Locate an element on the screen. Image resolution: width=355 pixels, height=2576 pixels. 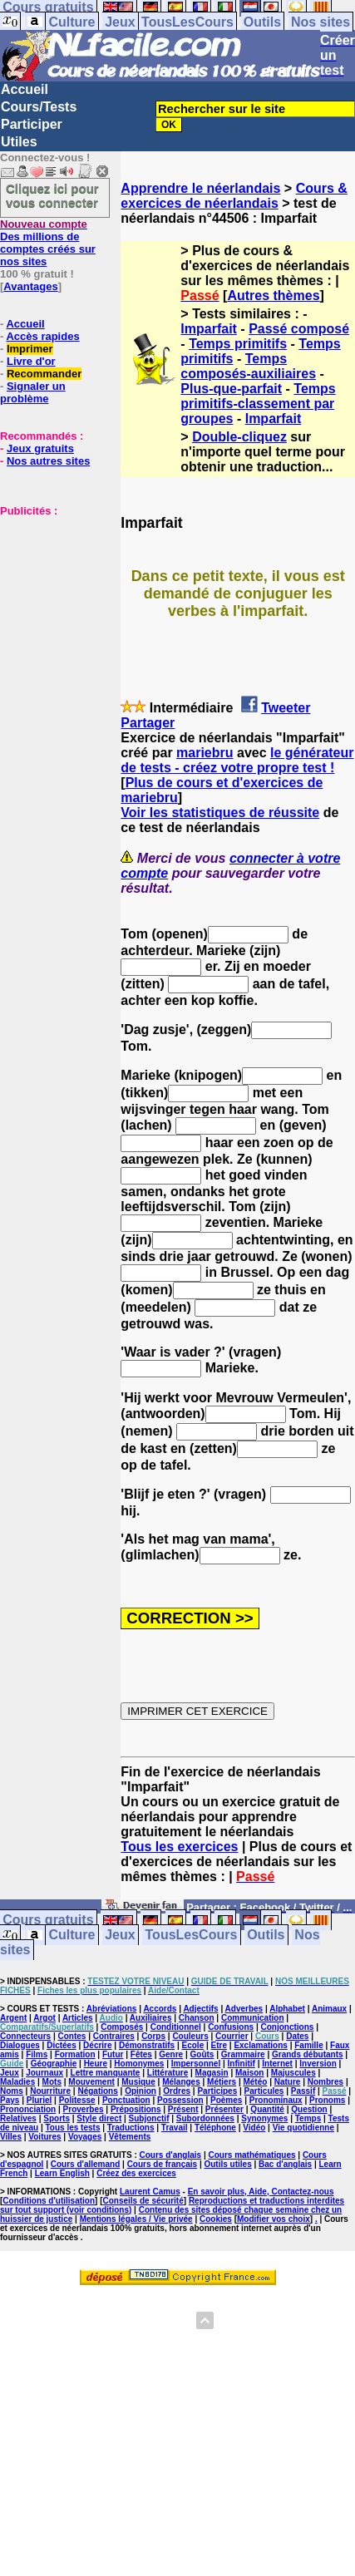
Nourriture is located at coordinates (50, 2091).